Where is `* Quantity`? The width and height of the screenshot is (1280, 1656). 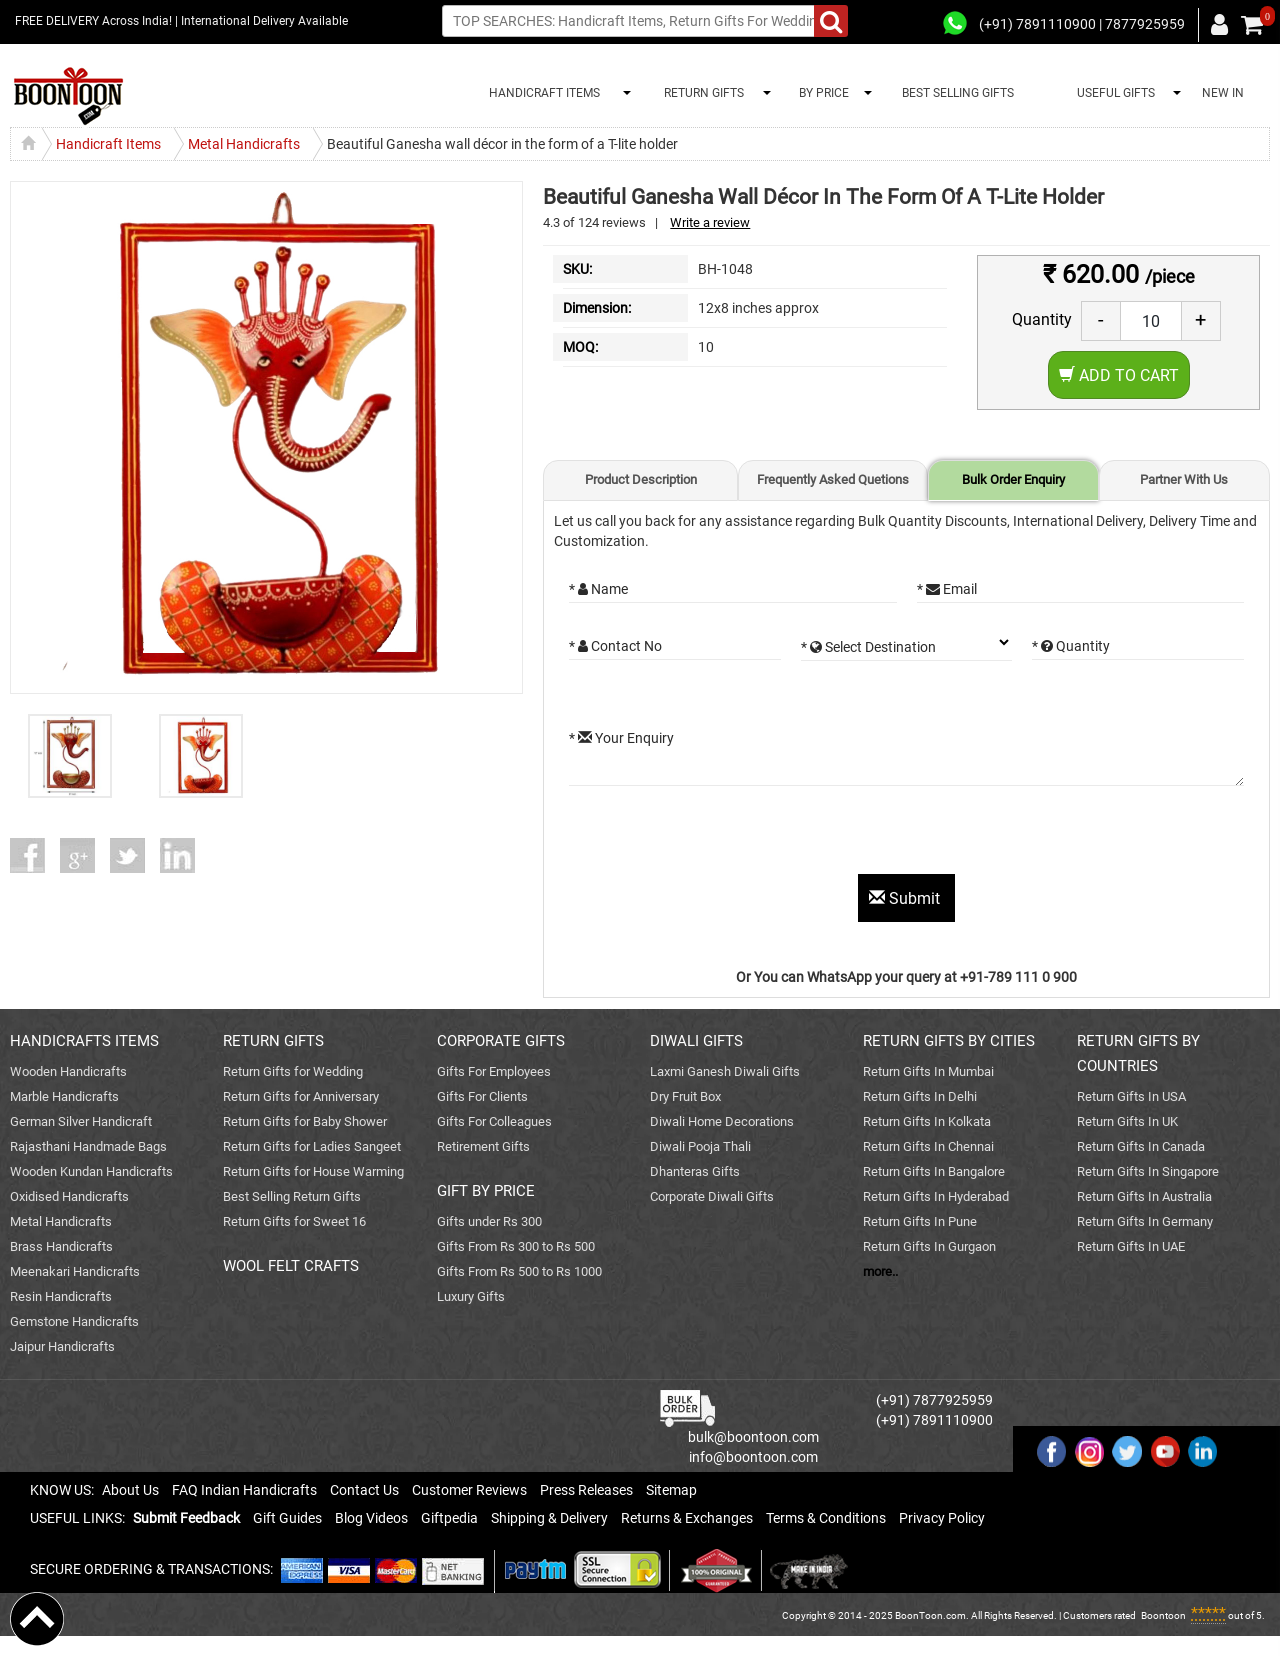
* Quantity is located at coordinates (1071, 646).